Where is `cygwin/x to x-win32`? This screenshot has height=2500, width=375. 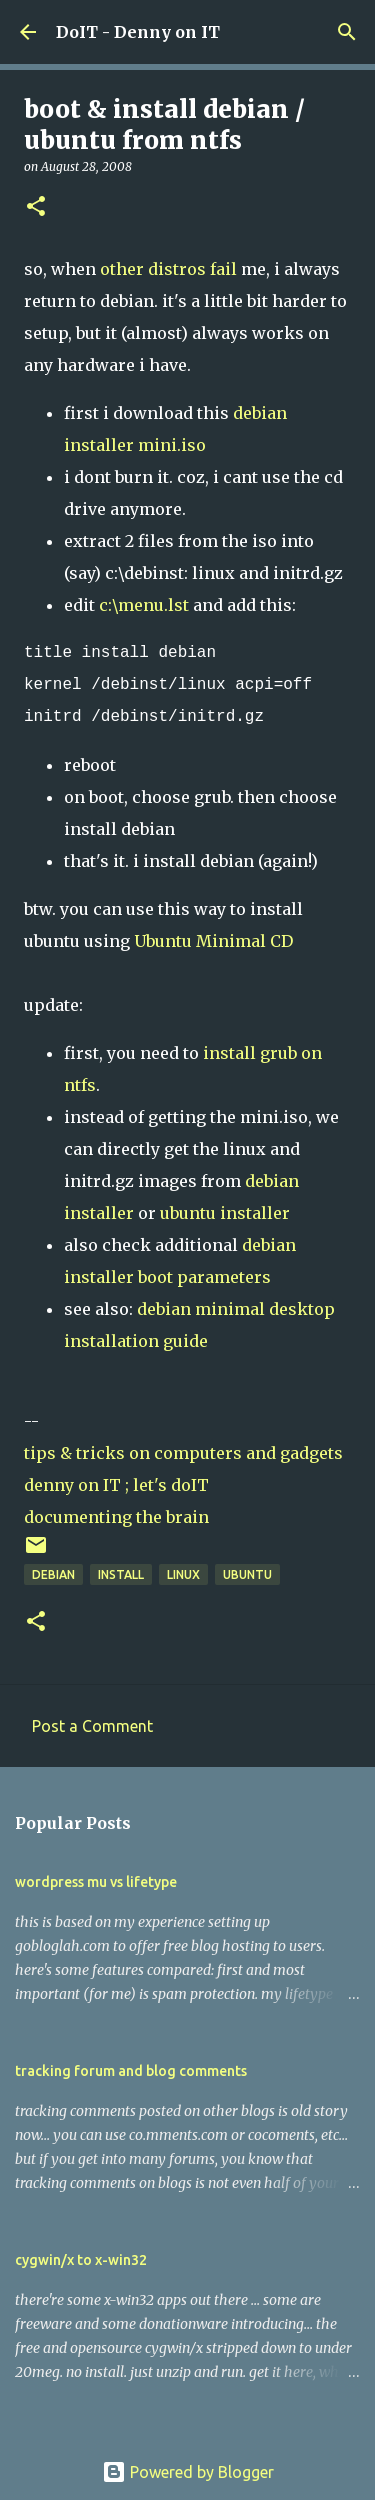
cygwin/x to x-win32 is located at coordinates (81, 2260).